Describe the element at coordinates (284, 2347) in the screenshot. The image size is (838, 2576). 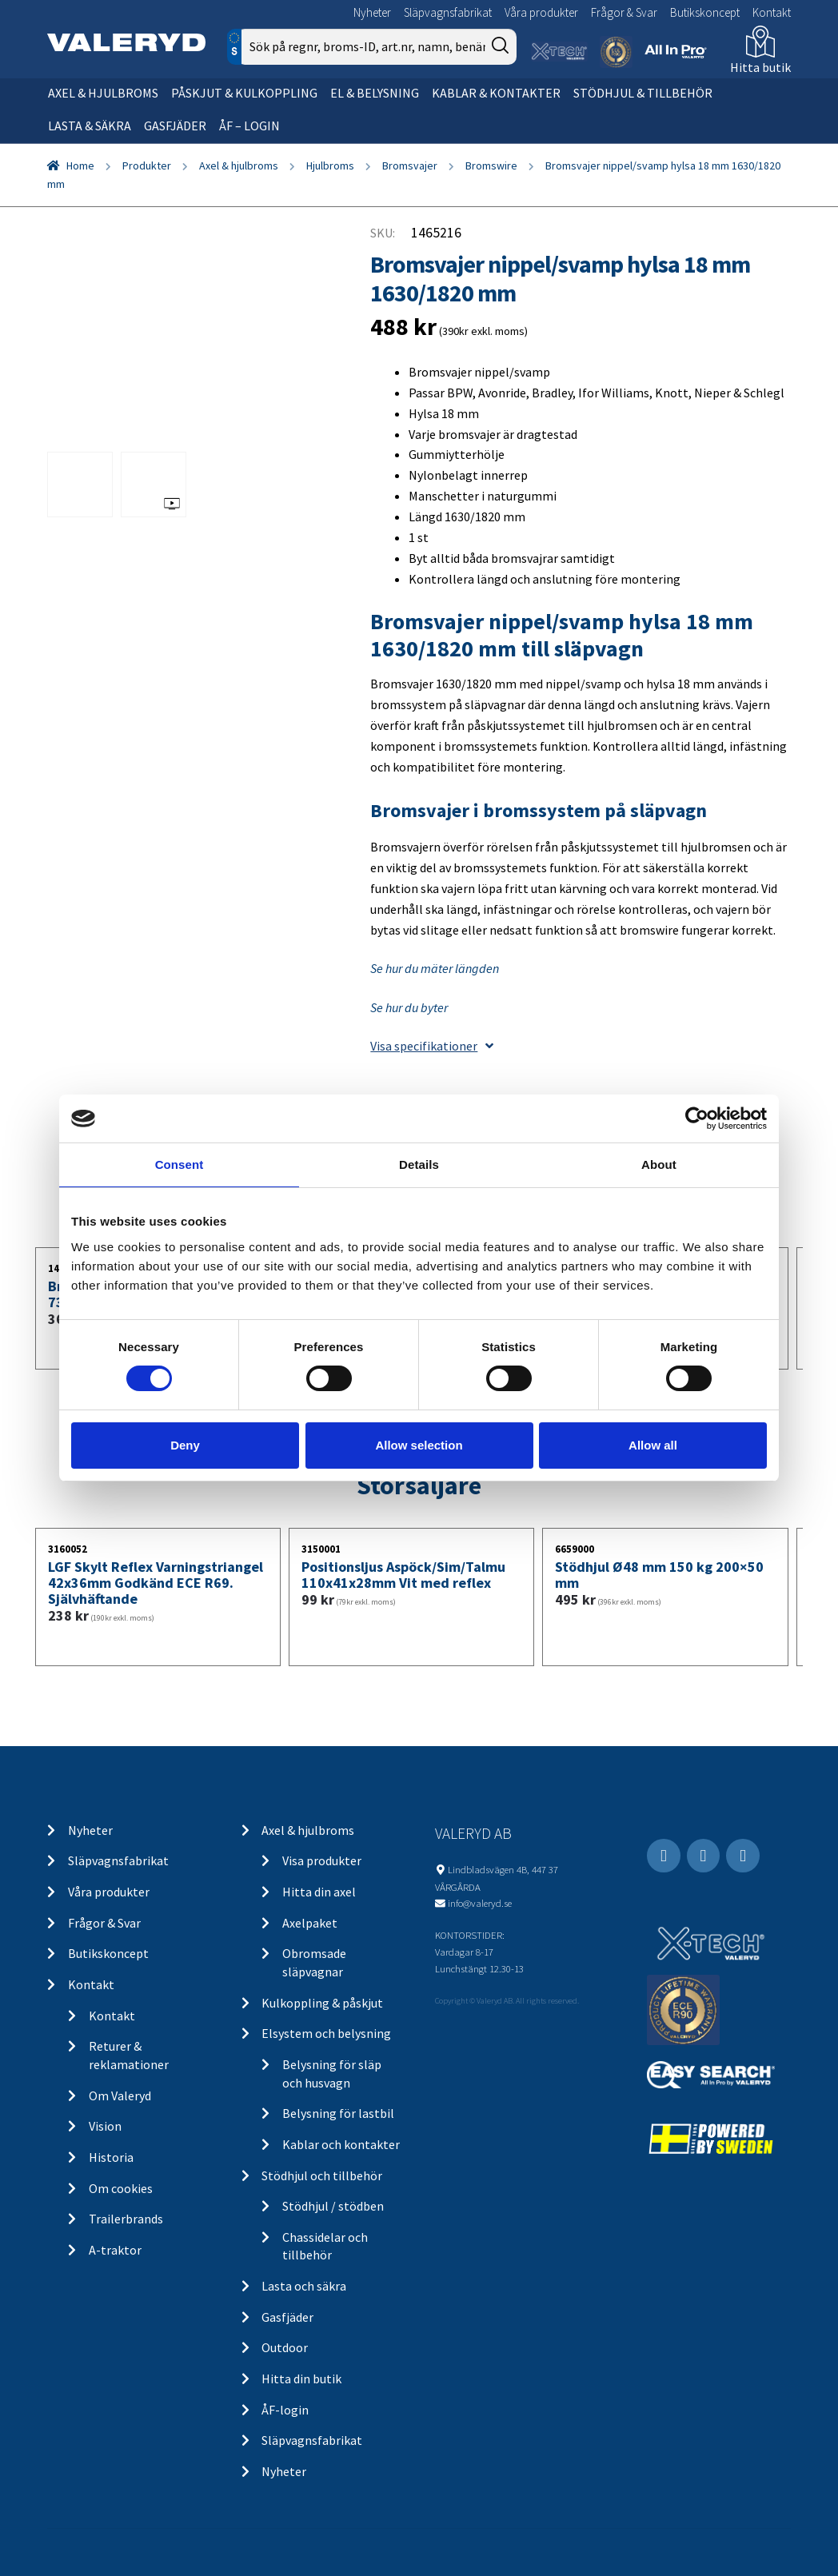
I see `Outdoor` at that location.